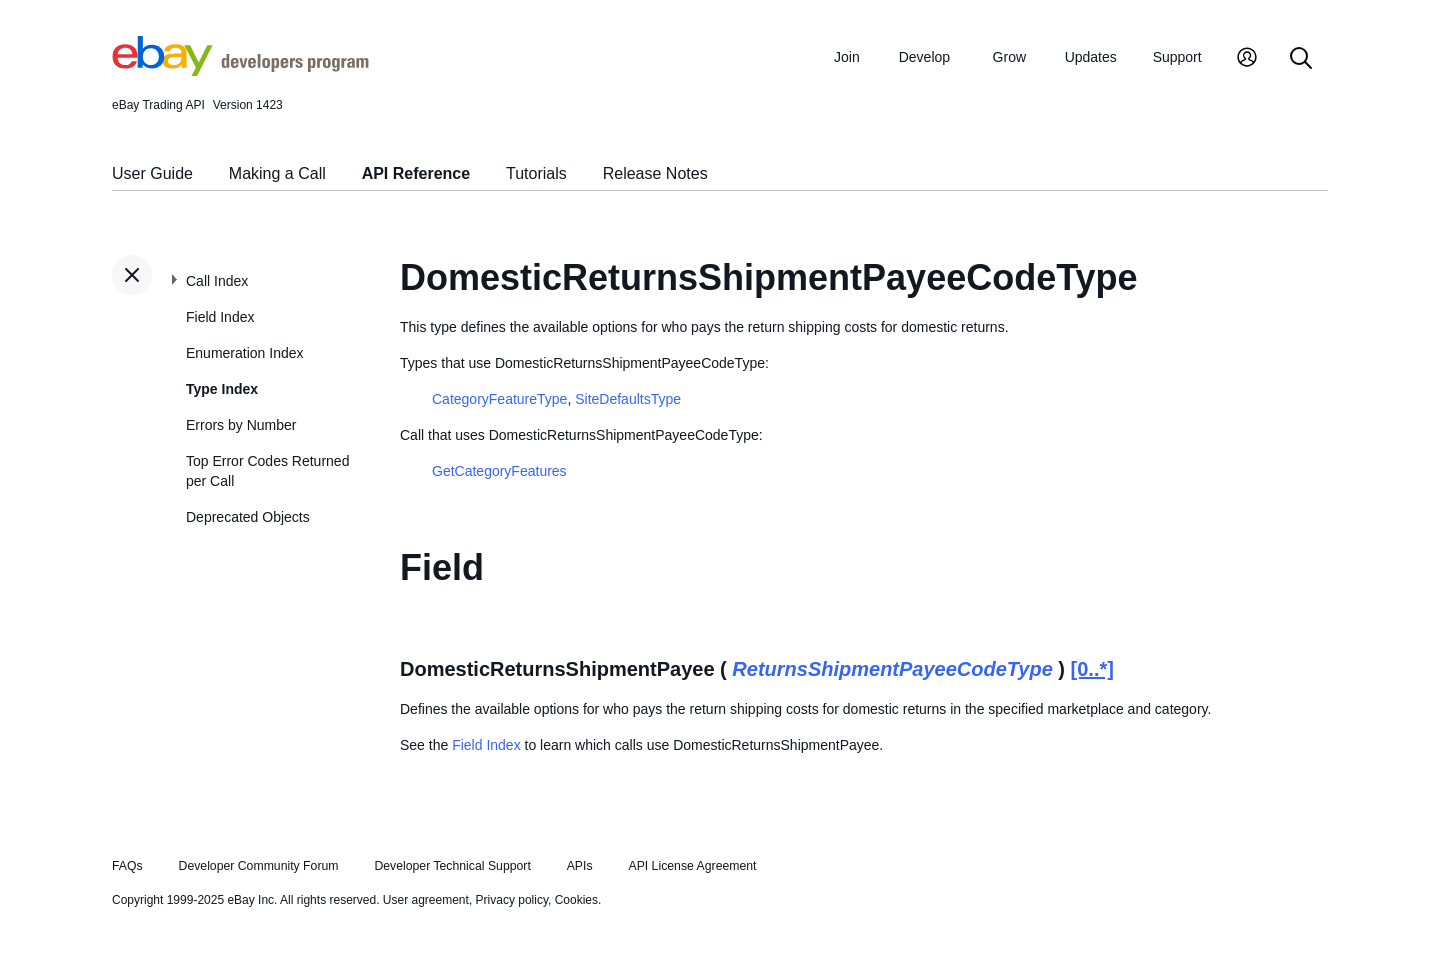  Describe the element at coordinates (426, 900) in the screenshot. I see `User agreement` at that location.